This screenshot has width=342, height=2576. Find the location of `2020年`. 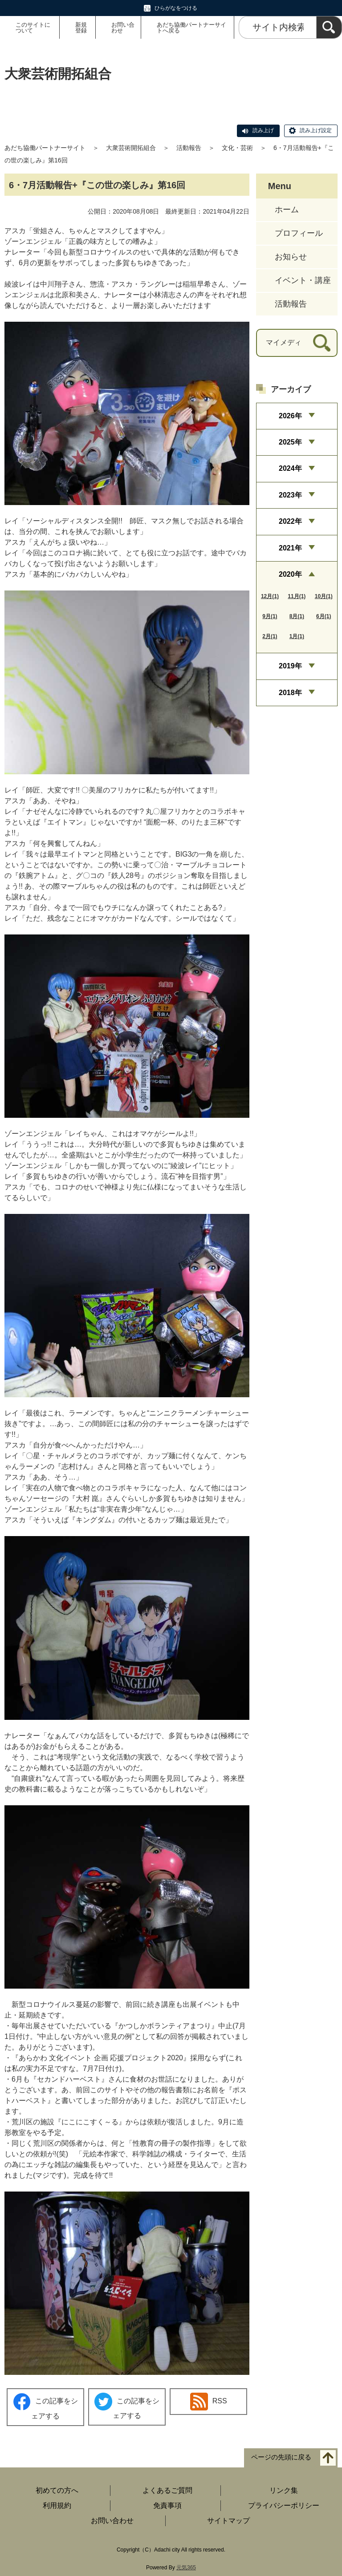

2020年 is located at coordinates (290, 574).